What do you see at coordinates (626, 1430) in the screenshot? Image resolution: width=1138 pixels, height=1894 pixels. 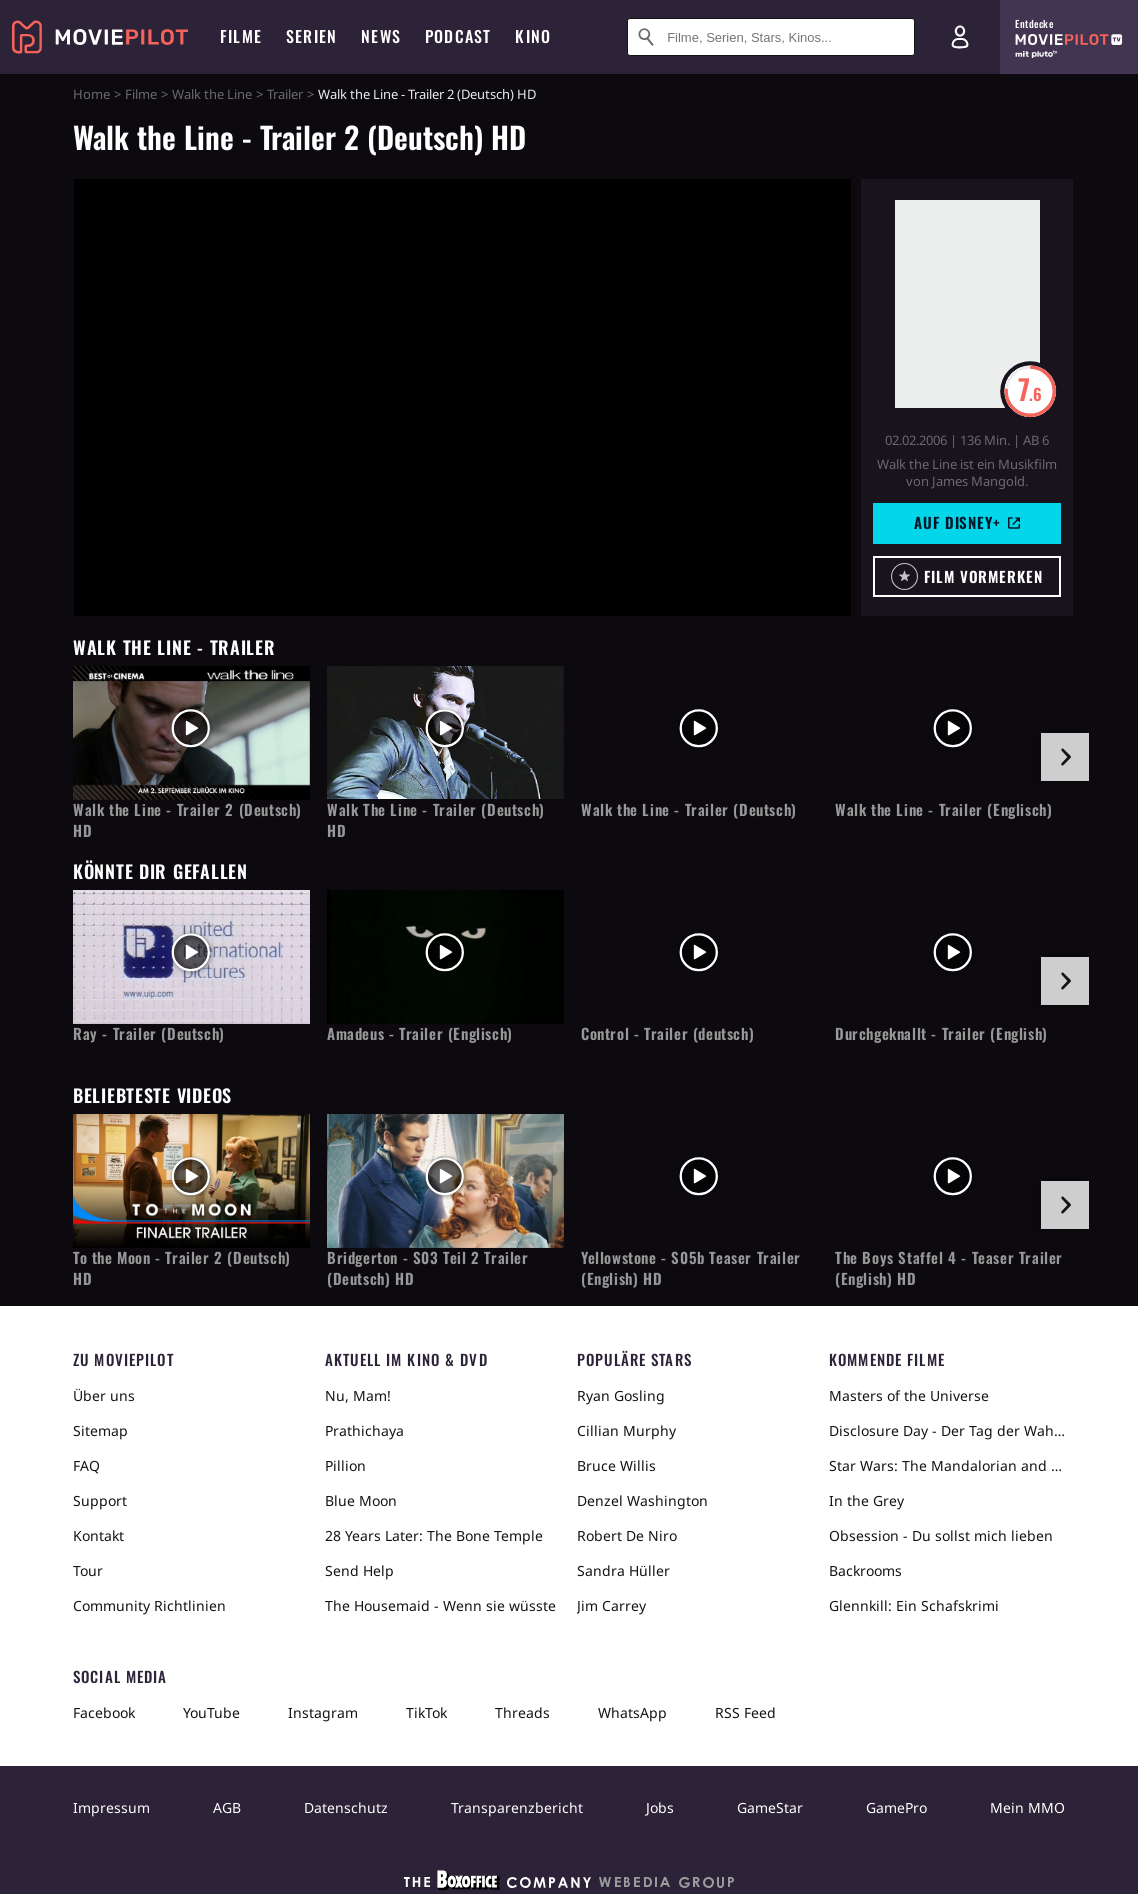 I see `Cillian Murphy` at bounding box center [626, 1430].